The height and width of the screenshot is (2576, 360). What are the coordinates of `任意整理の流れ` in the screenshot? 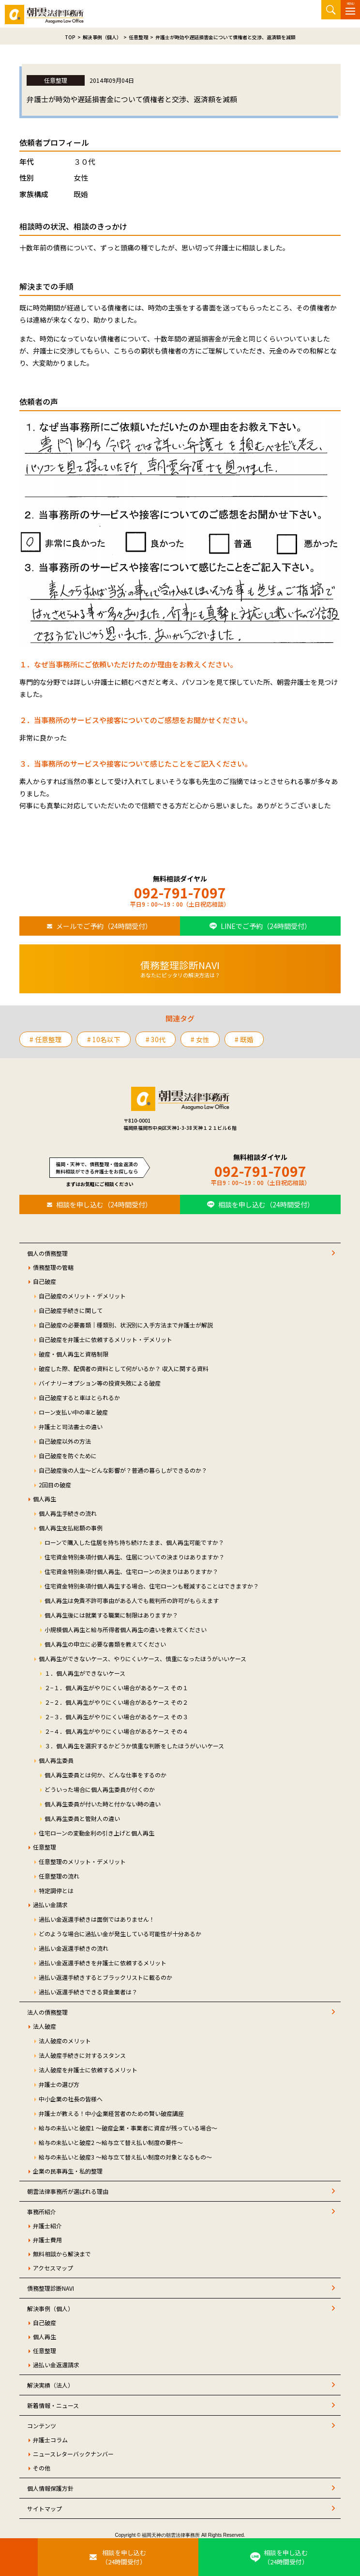 It's located at (59, 1876).